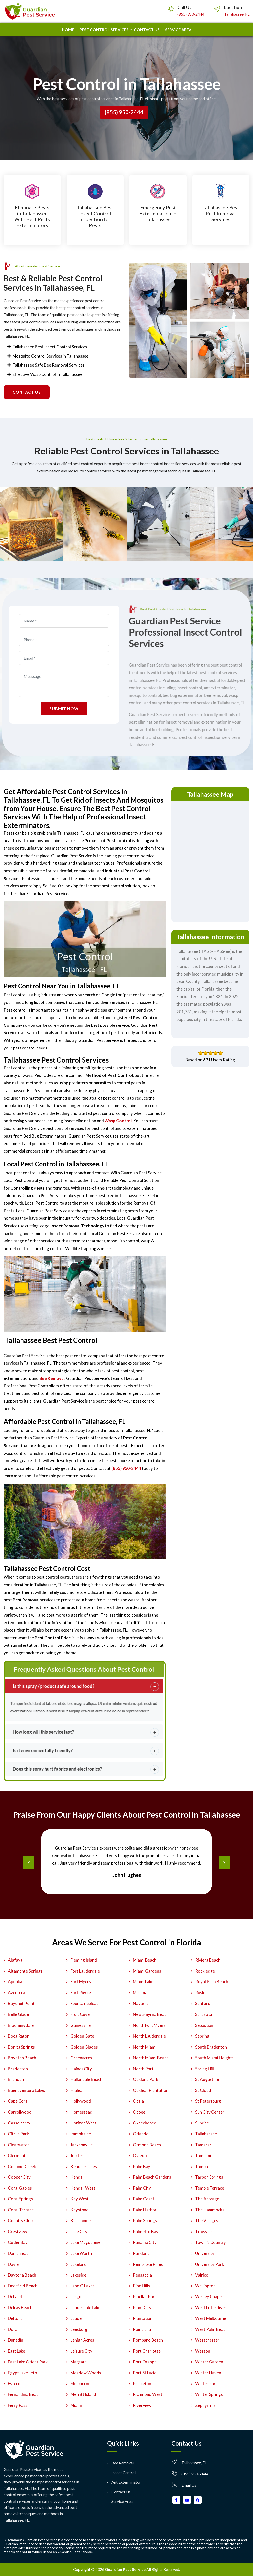 The width and height of the screenshot is (253, 2576). Describe the element at coordinates (209, 2177) in the screenshot. I see `Tarpon Springs` at that location.